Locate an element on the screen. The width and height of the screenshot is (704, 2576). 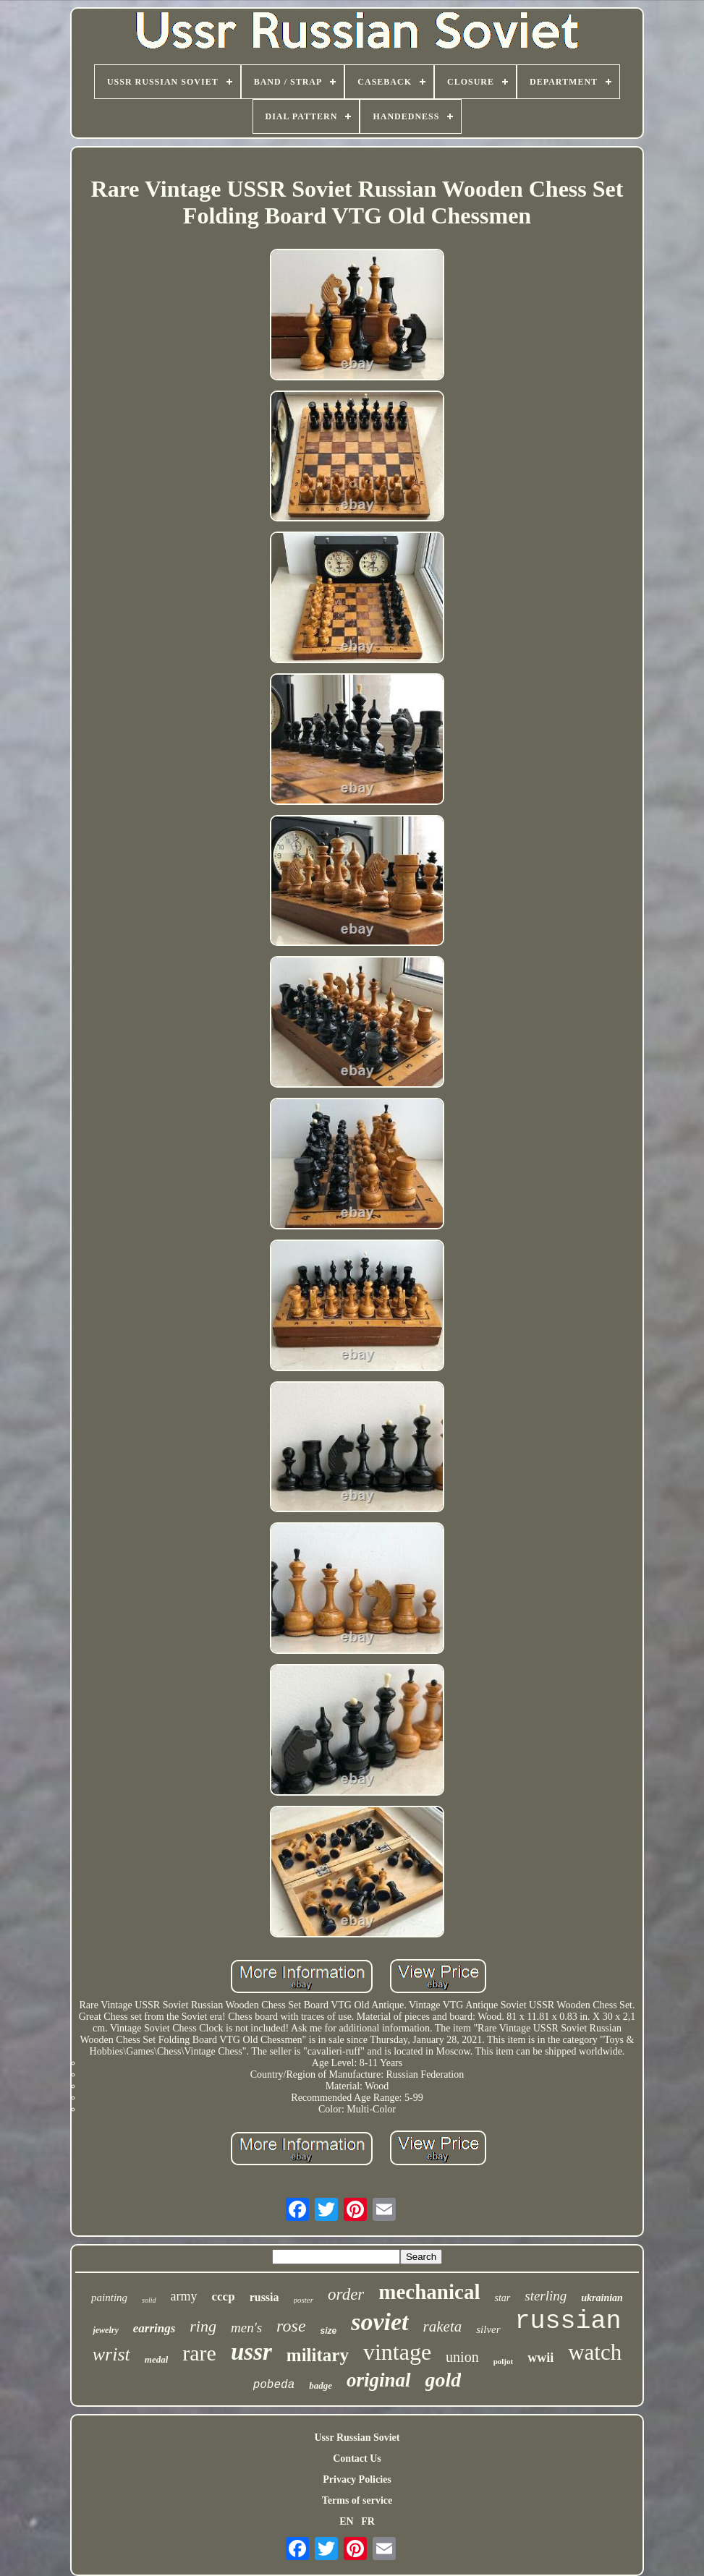
russia is located at coordinates (264, 2297).